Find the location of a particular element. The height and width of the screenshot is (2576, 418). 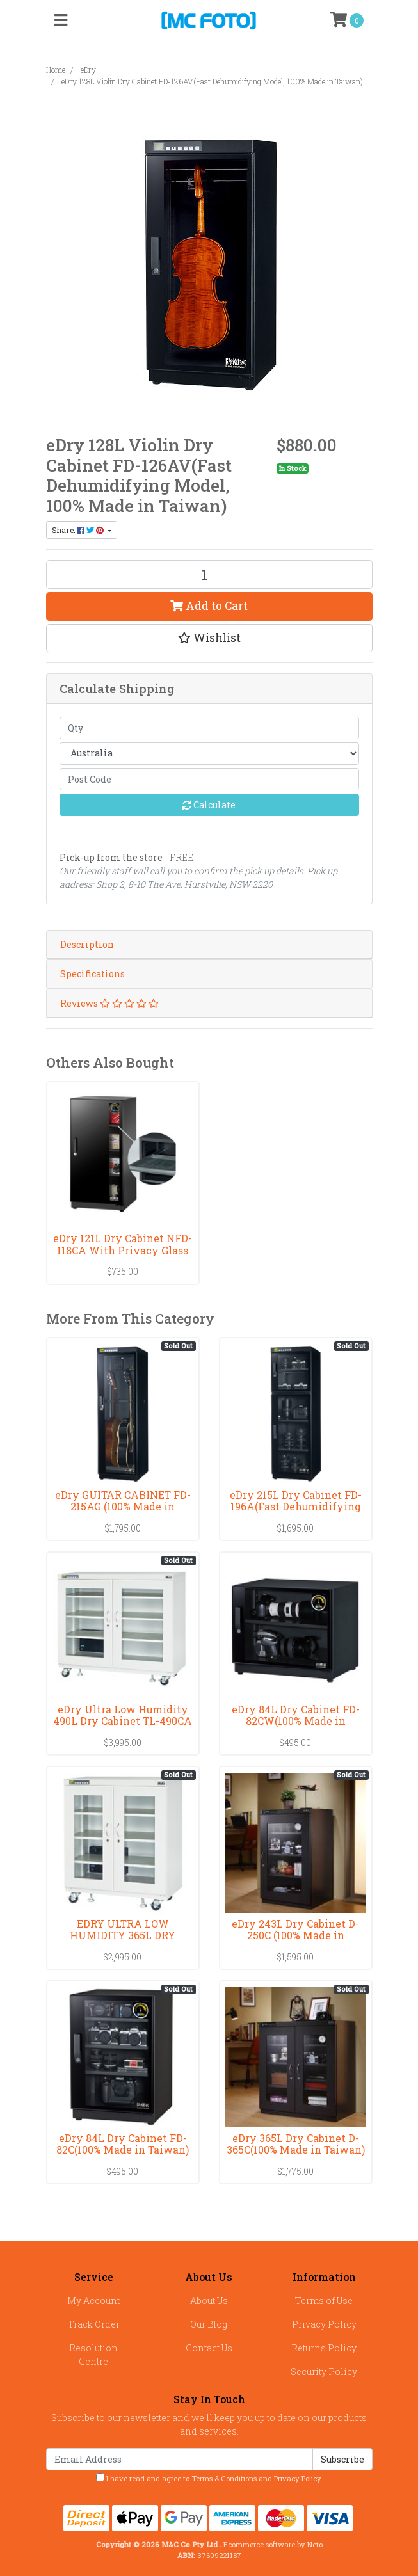

Terms of Use is located at coordinates (324, 2300).